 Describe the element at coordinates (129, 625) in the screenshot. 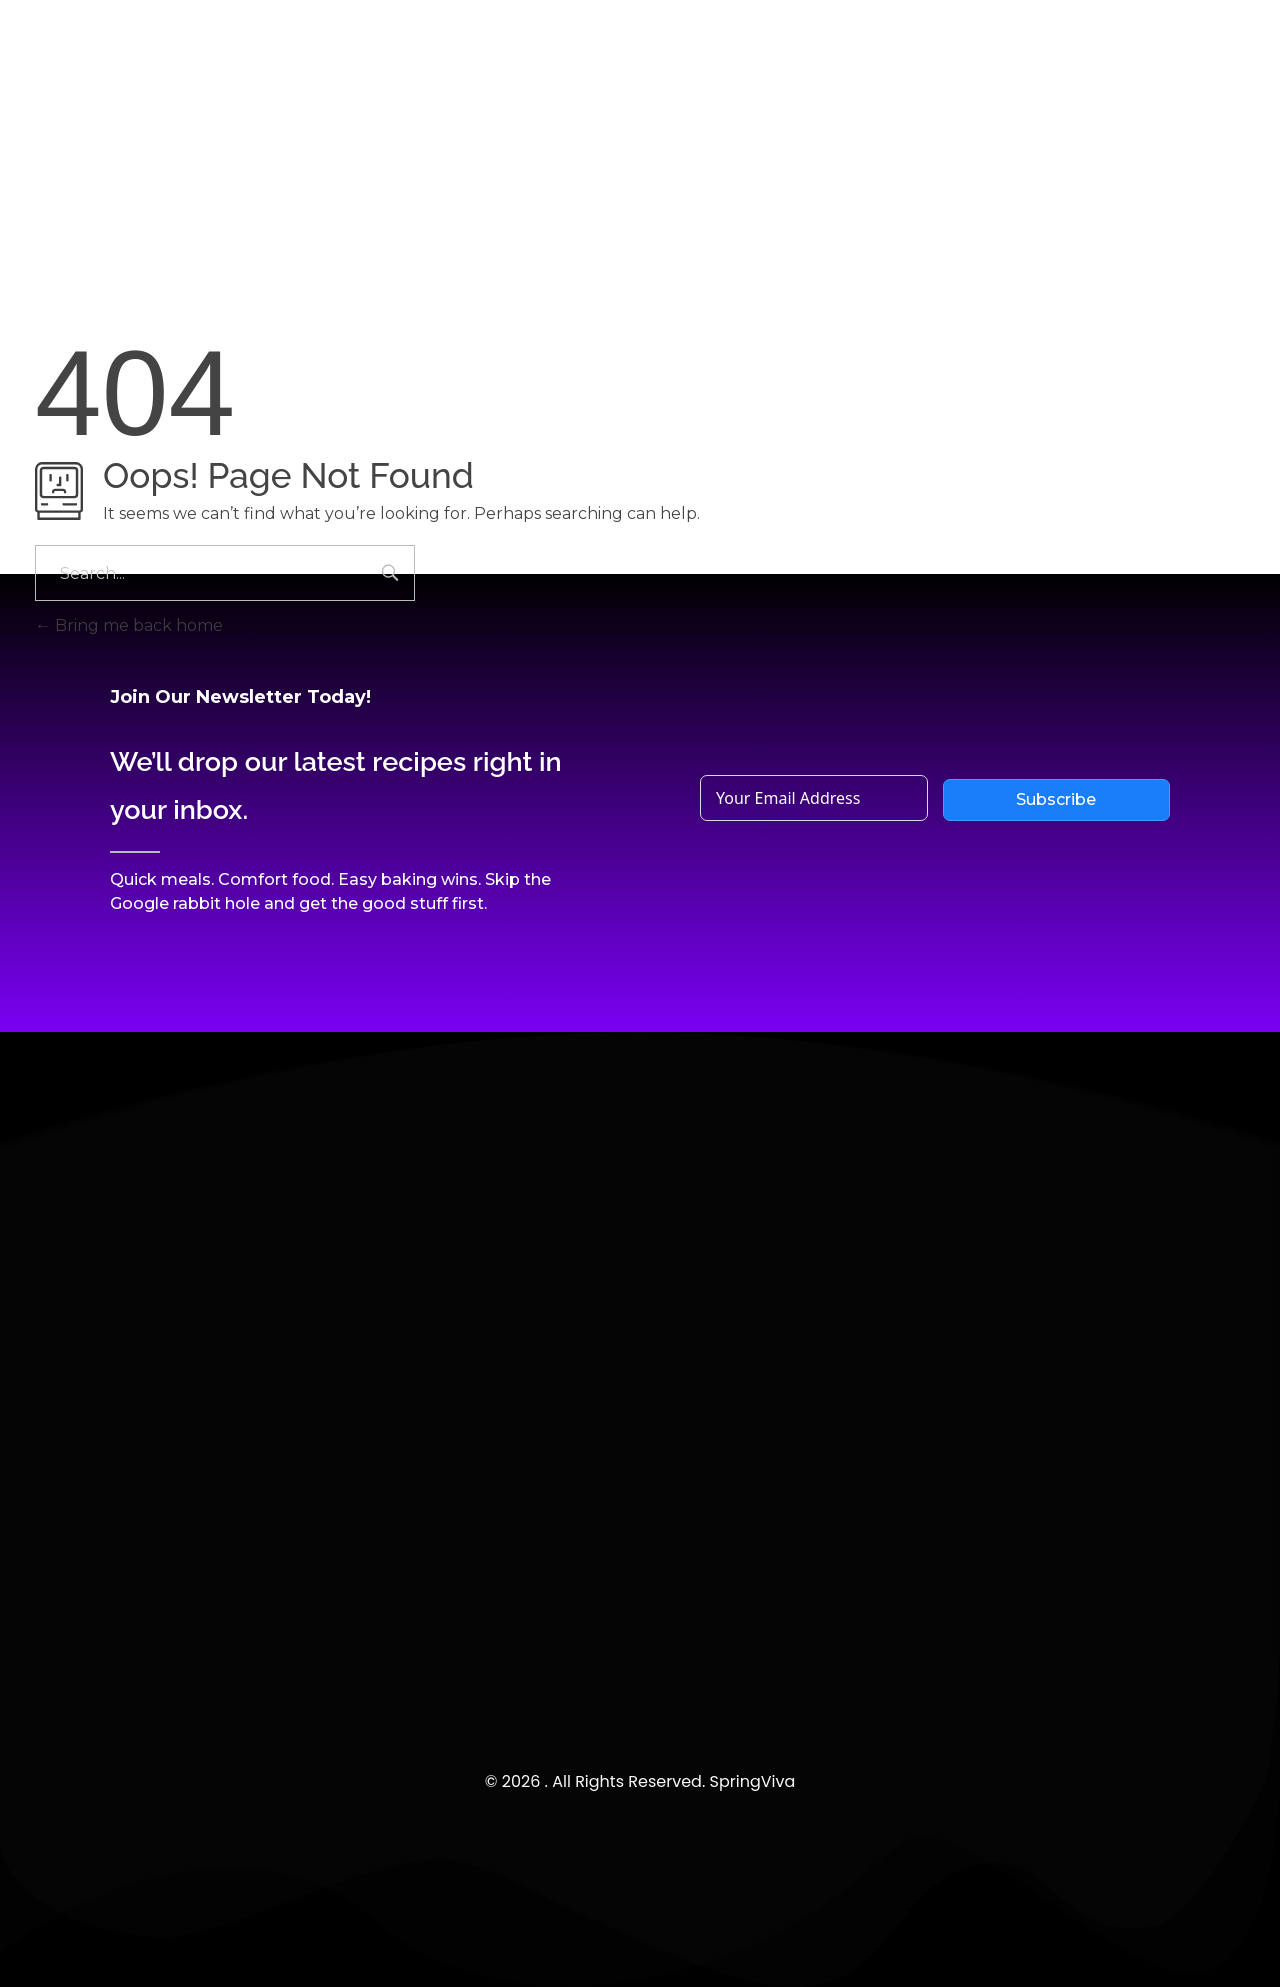

I see `Bring me back home` at that location.